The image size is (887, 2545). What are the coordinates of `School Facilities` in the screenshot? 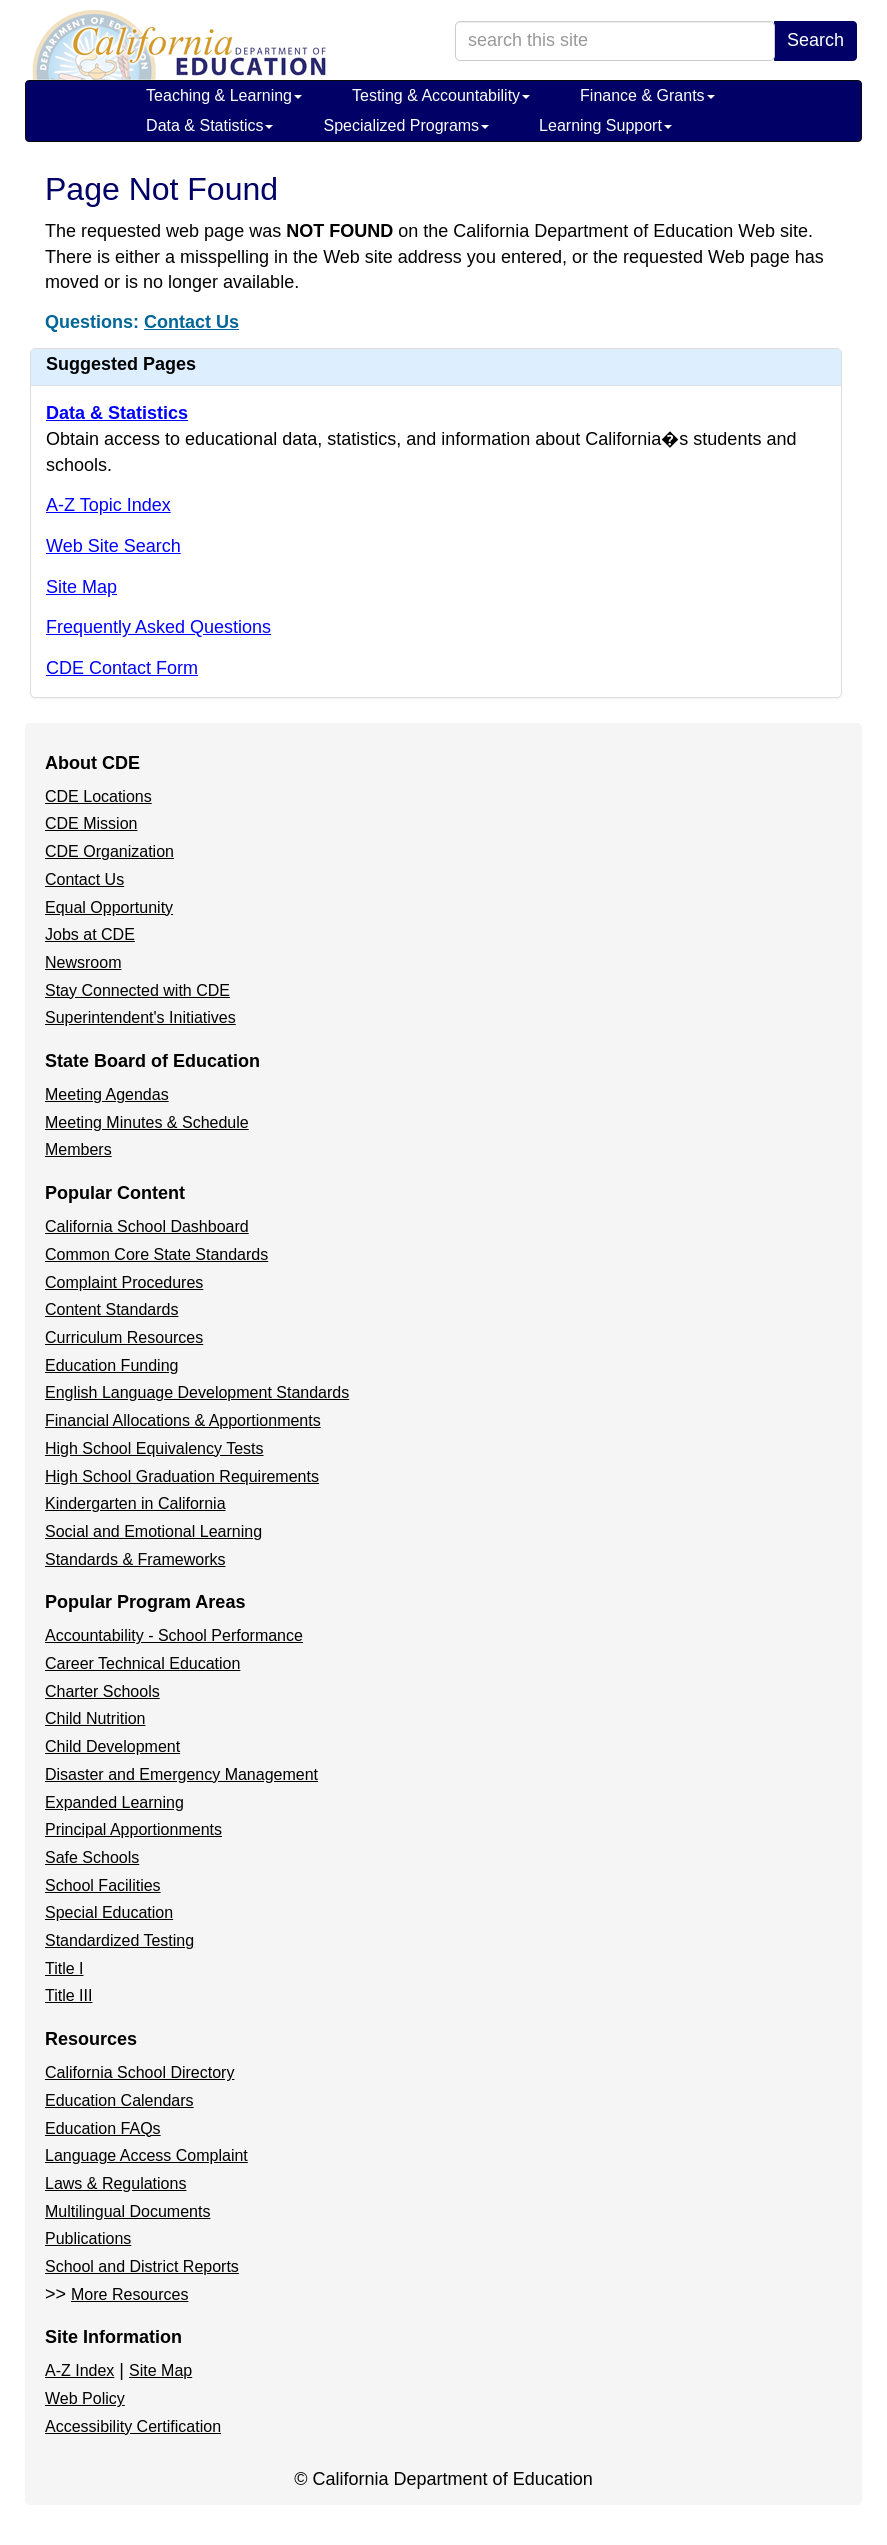 It's located at (103, 1885).